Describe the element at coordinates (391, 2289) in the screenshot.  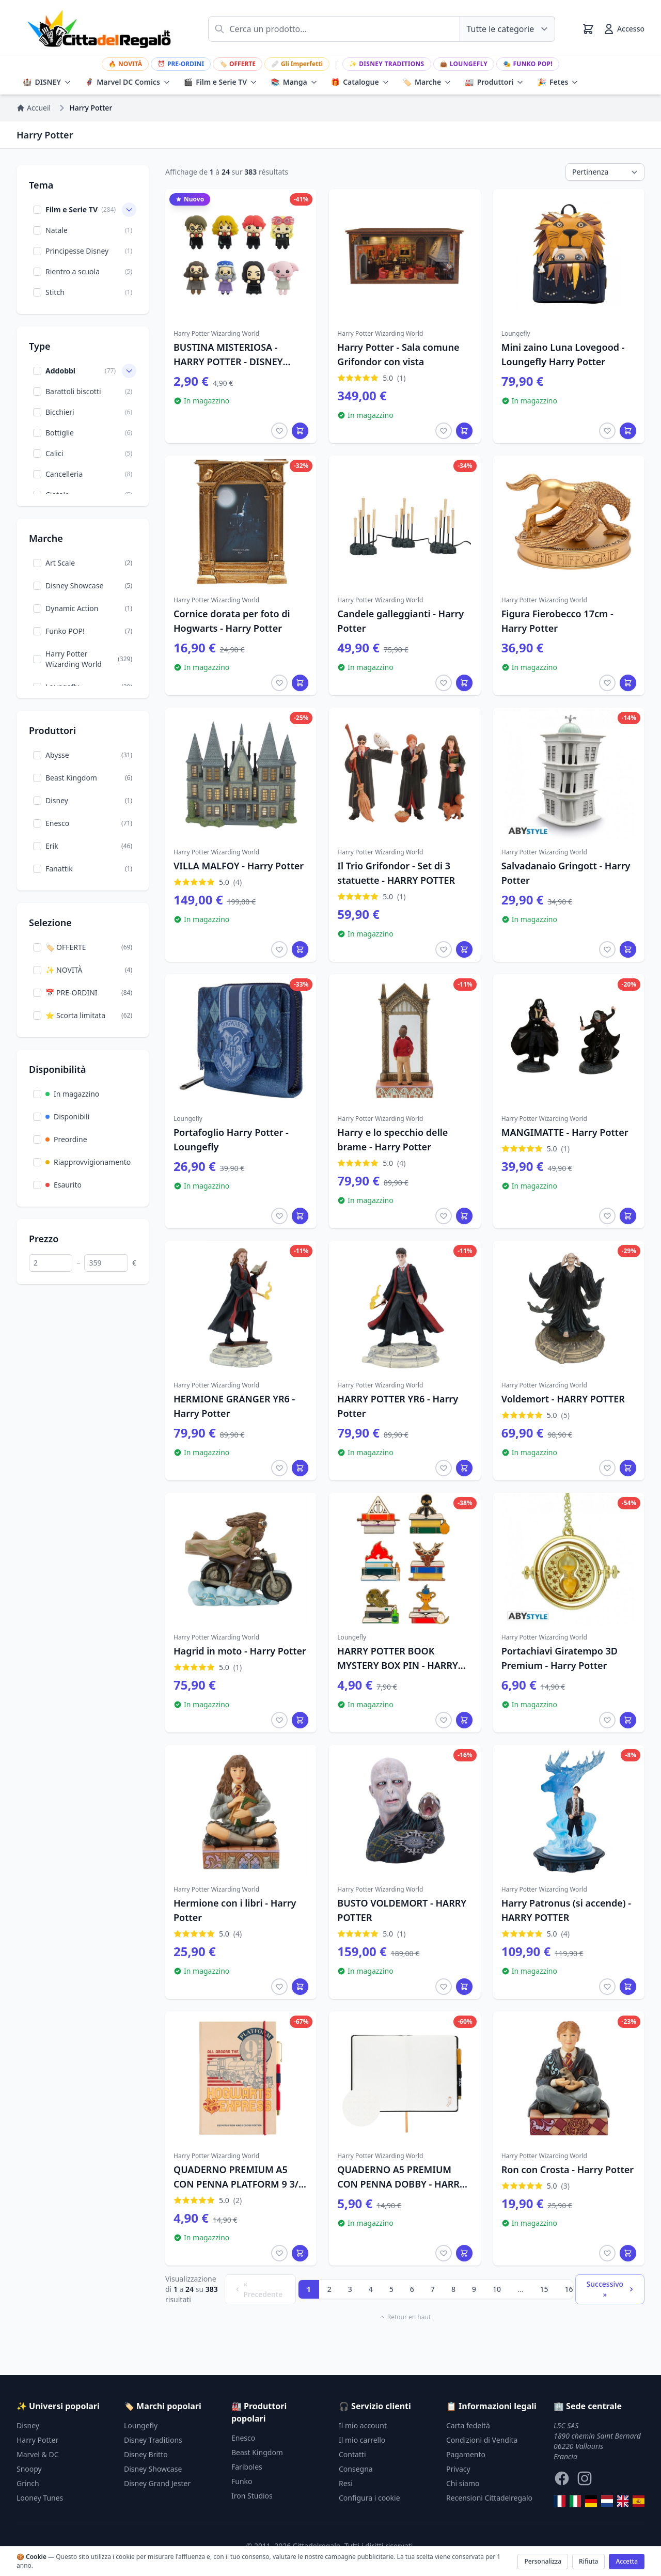
I see `5 [Vai alla pagina 5]` at that location.